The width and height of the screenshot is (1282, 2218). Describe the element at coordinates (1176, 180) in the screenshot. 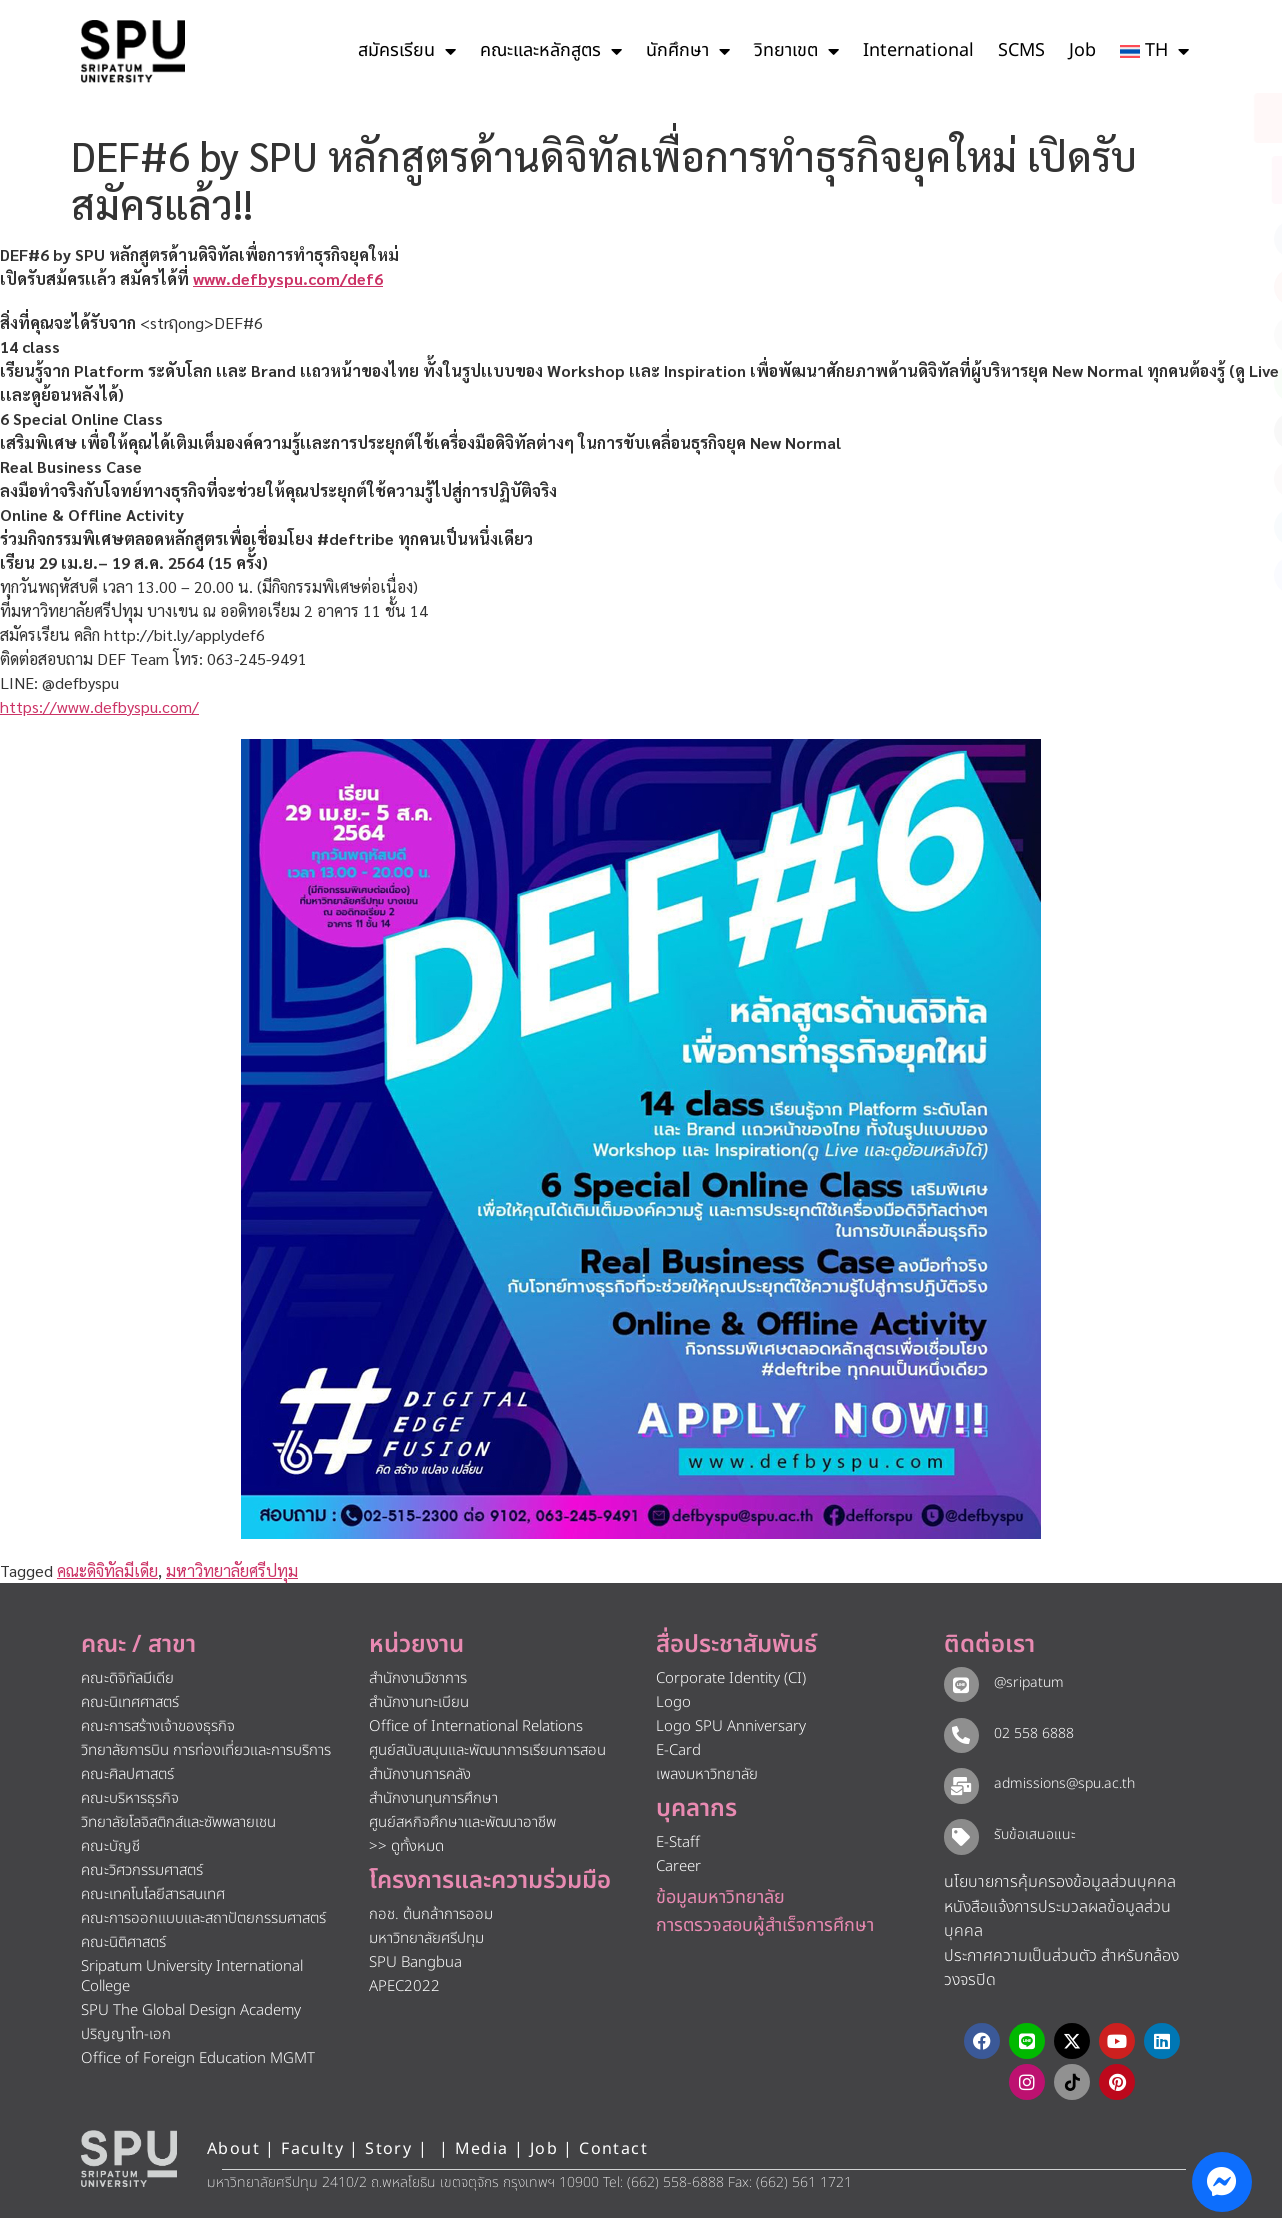

I see `[โทรติดต่อ ศรีปทุม 025586888]` at that location.